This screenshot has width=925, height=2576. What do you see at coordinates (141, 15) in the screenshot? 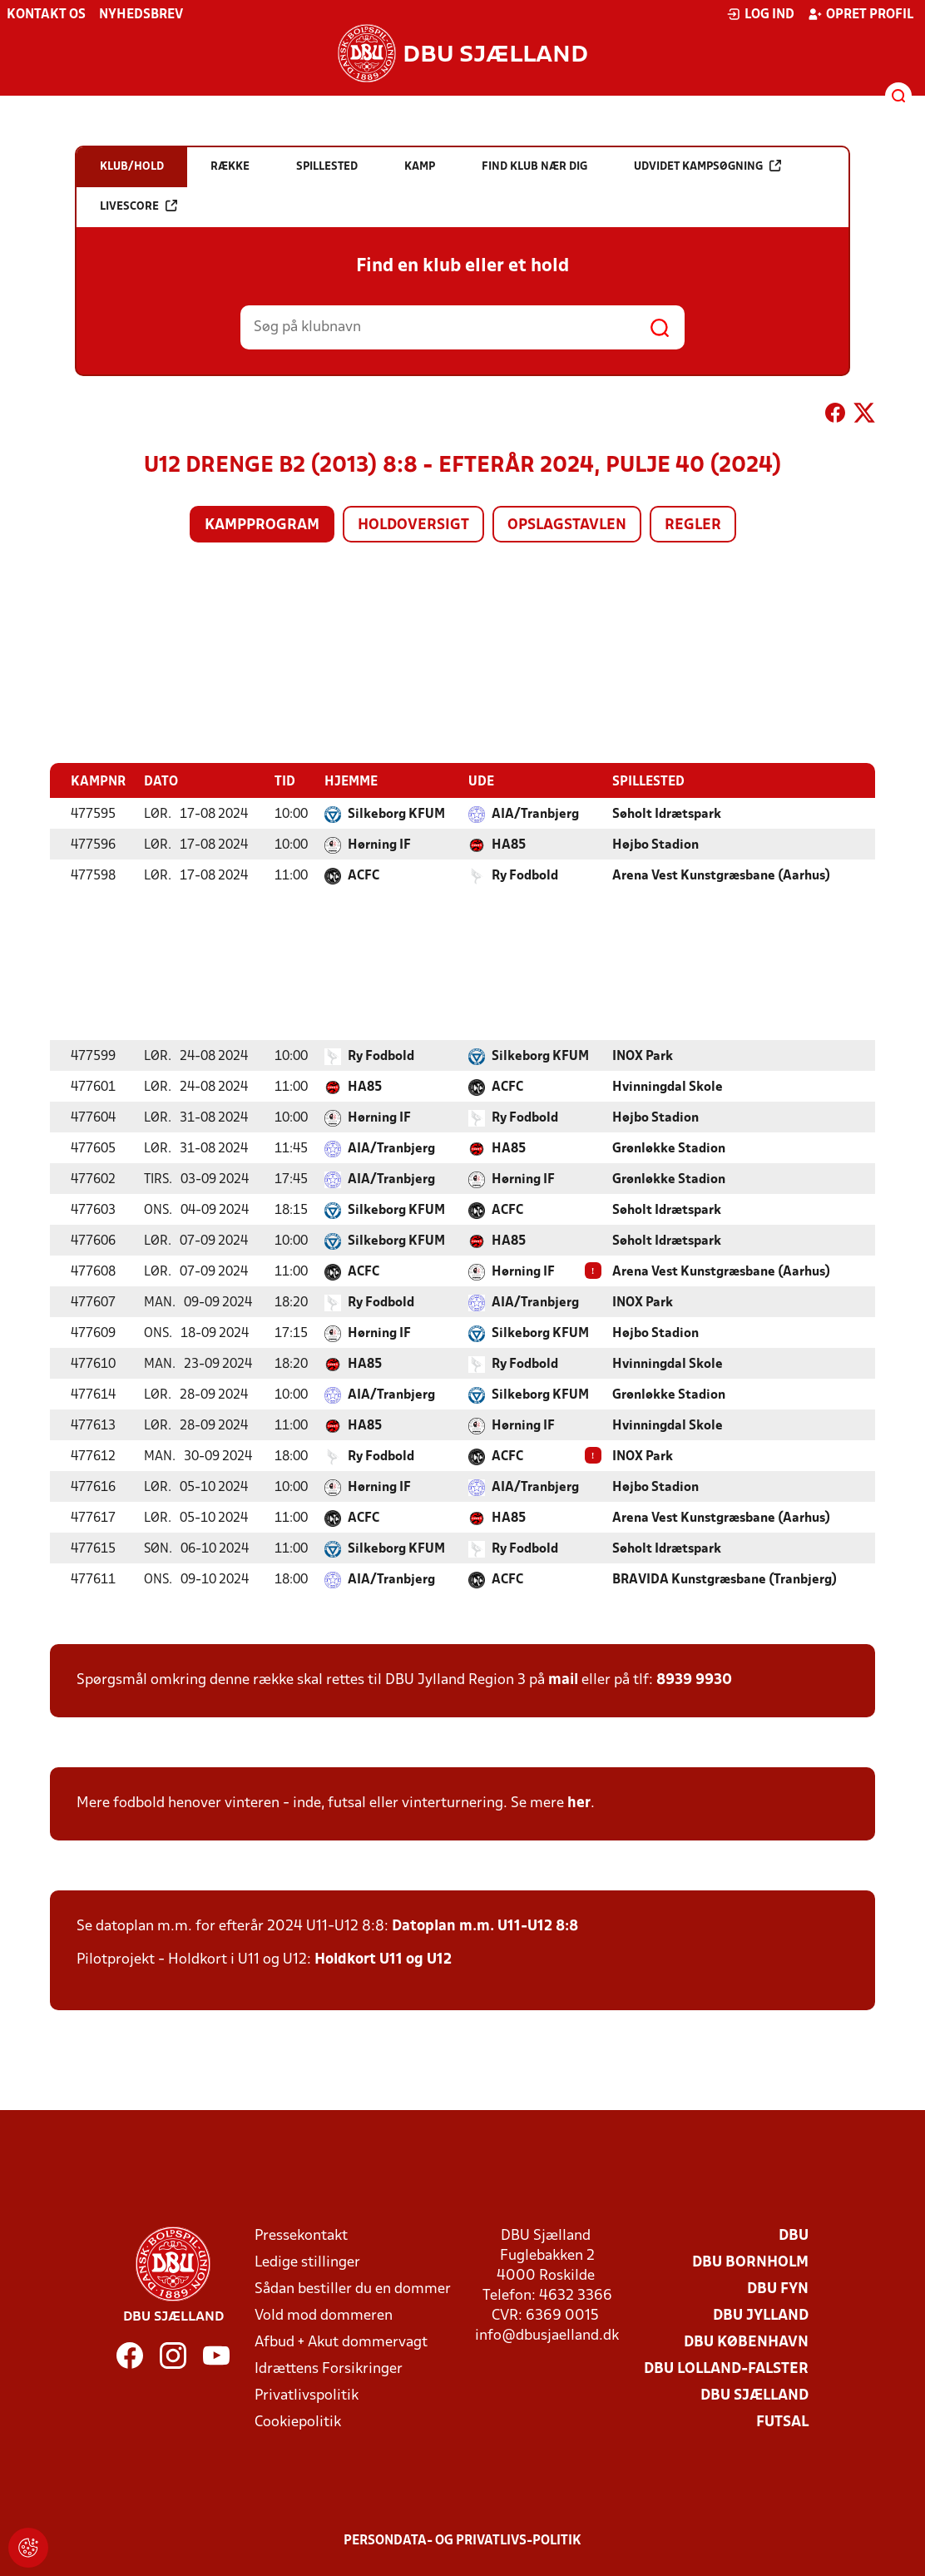
I see `Nyhedsbrev` at bounding box center [141, 15].